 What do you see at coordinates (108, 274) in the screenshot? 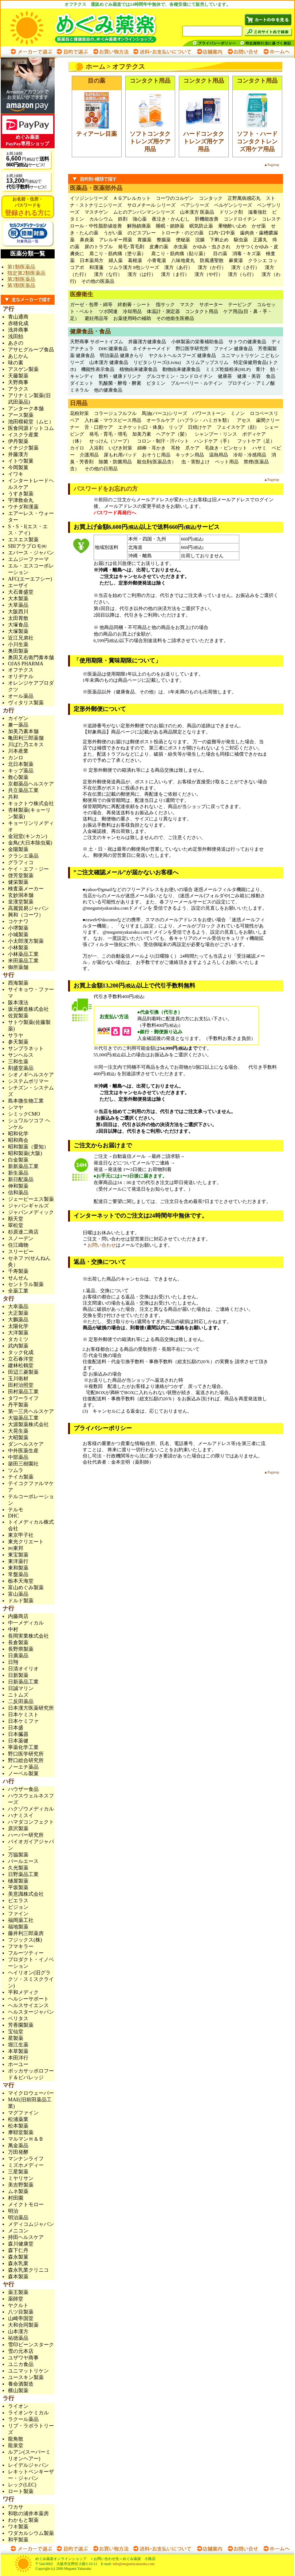
I see `漢方（な行）` at bounding box center [108, 274].